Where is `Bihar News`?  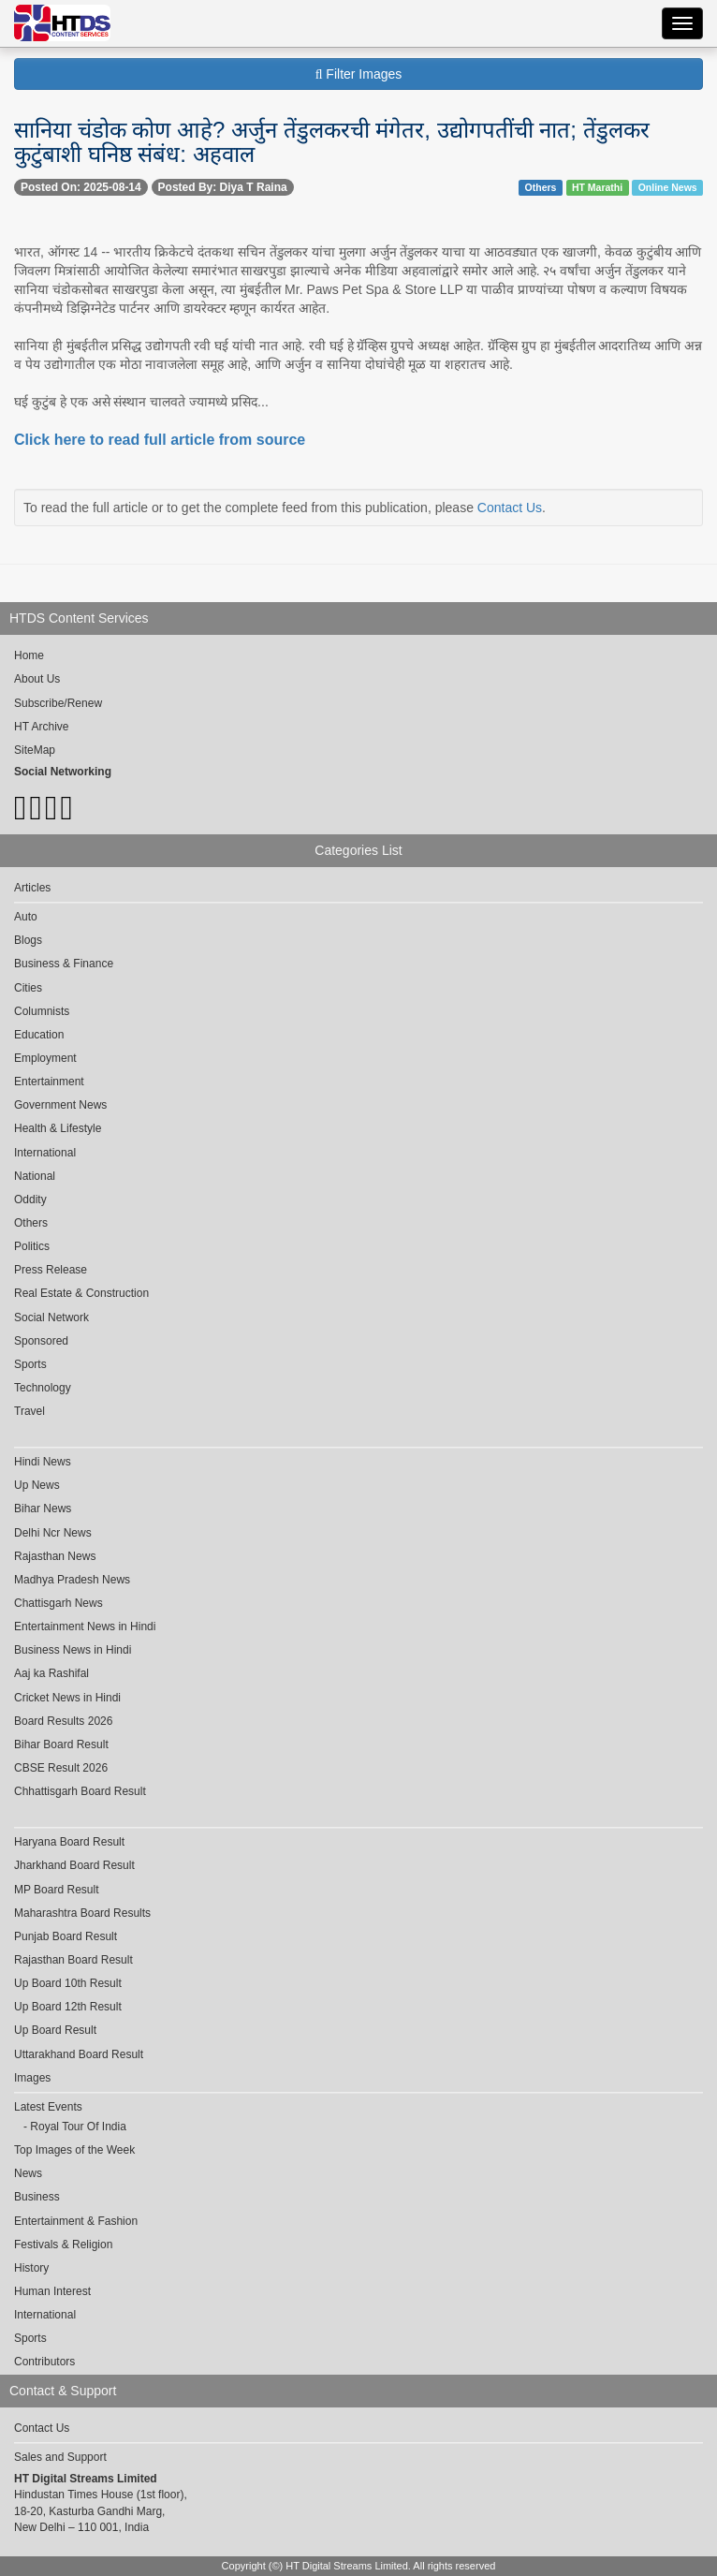 Bihar News is located at coordinates (42, 1508).